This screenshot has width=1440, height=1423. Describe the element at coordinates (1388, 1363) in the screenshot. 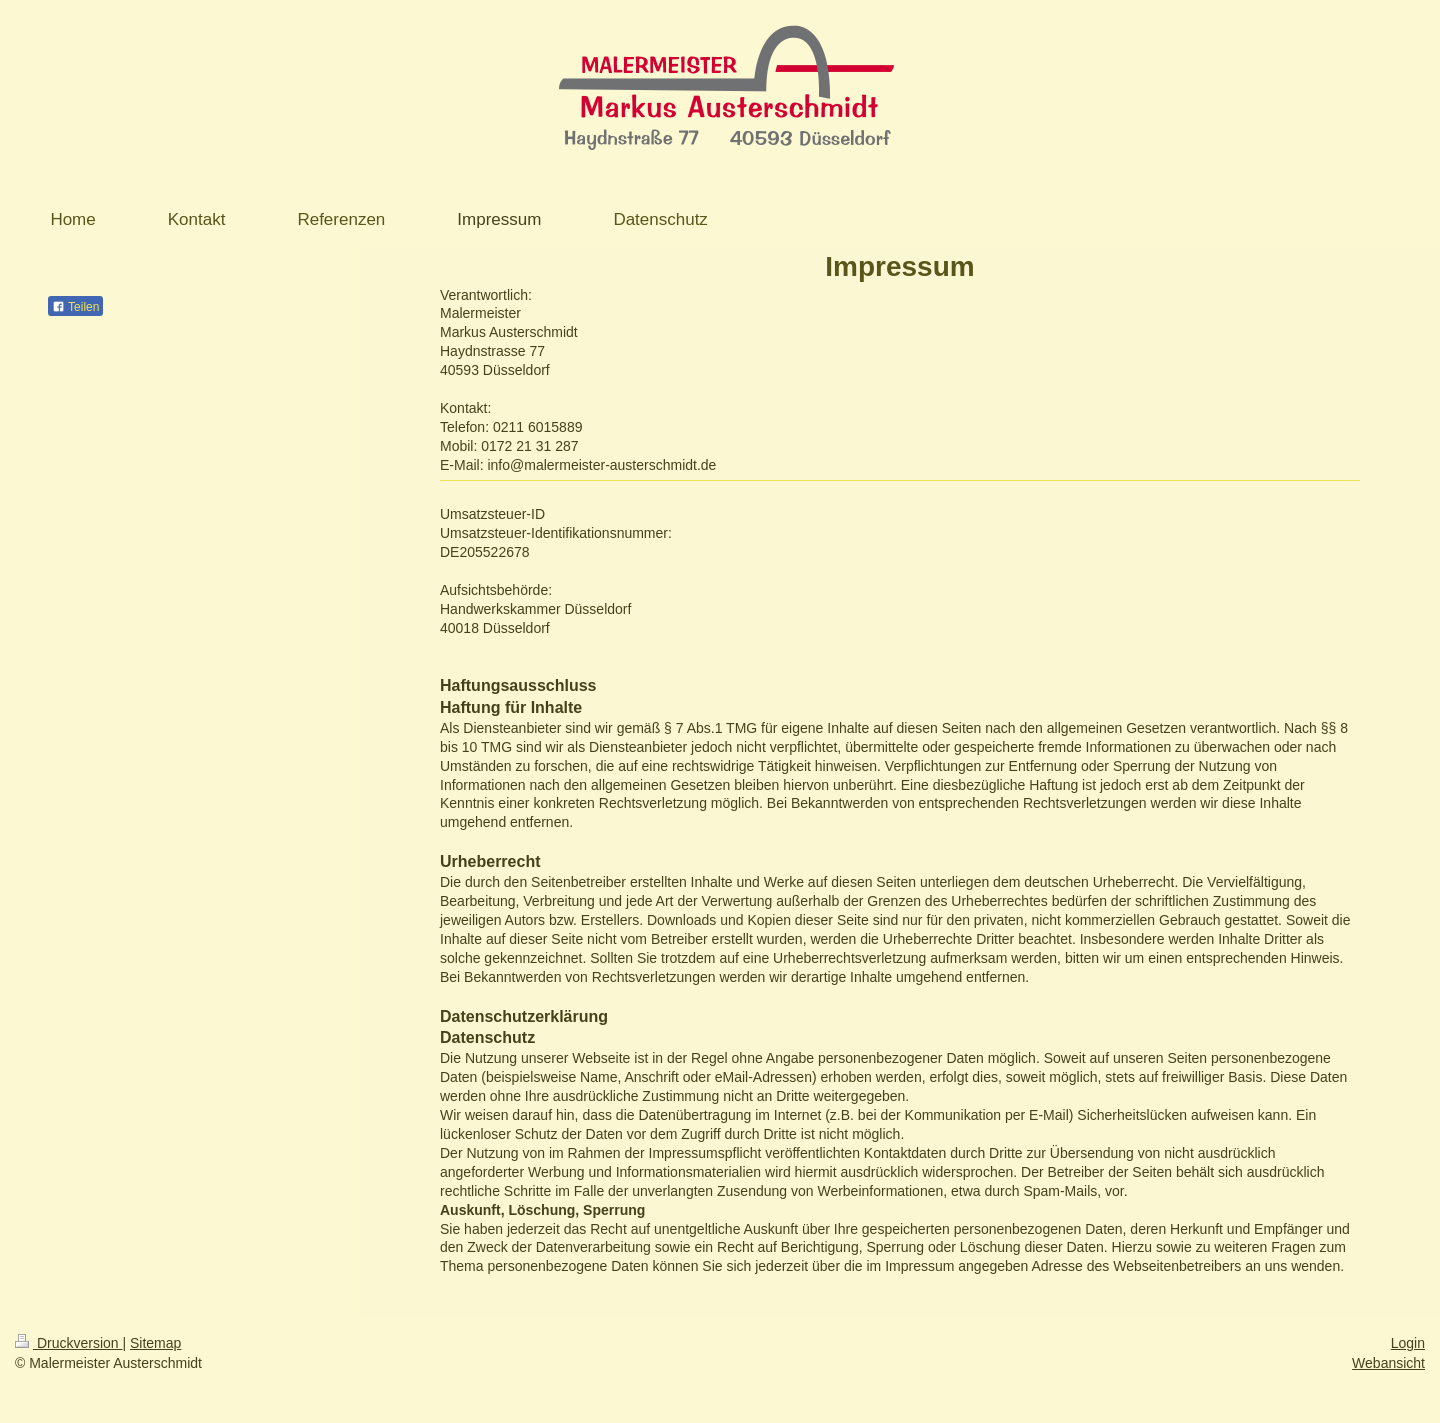

I see `Webansicht` at that location.